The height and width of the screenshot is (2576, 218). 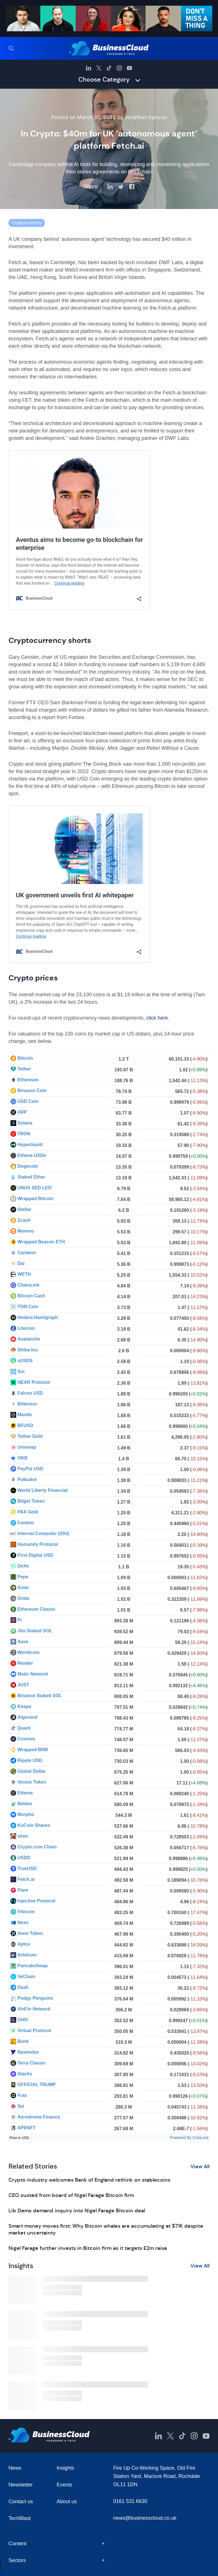 What do you see at coordinates (98, 68) in the screenshot?
I see `[BusinessCloud Twitter]` at bounding box center [98, 68].